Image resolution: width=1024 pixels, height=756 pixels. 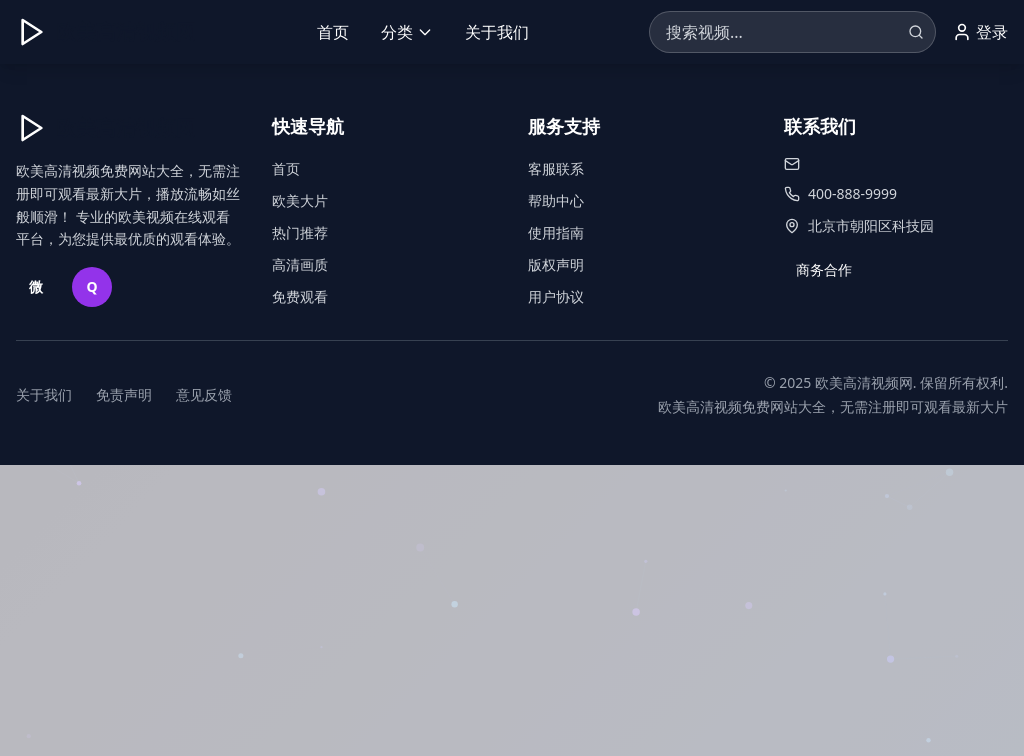 I want to click on 帮助中心, so click(x=556, y=200).